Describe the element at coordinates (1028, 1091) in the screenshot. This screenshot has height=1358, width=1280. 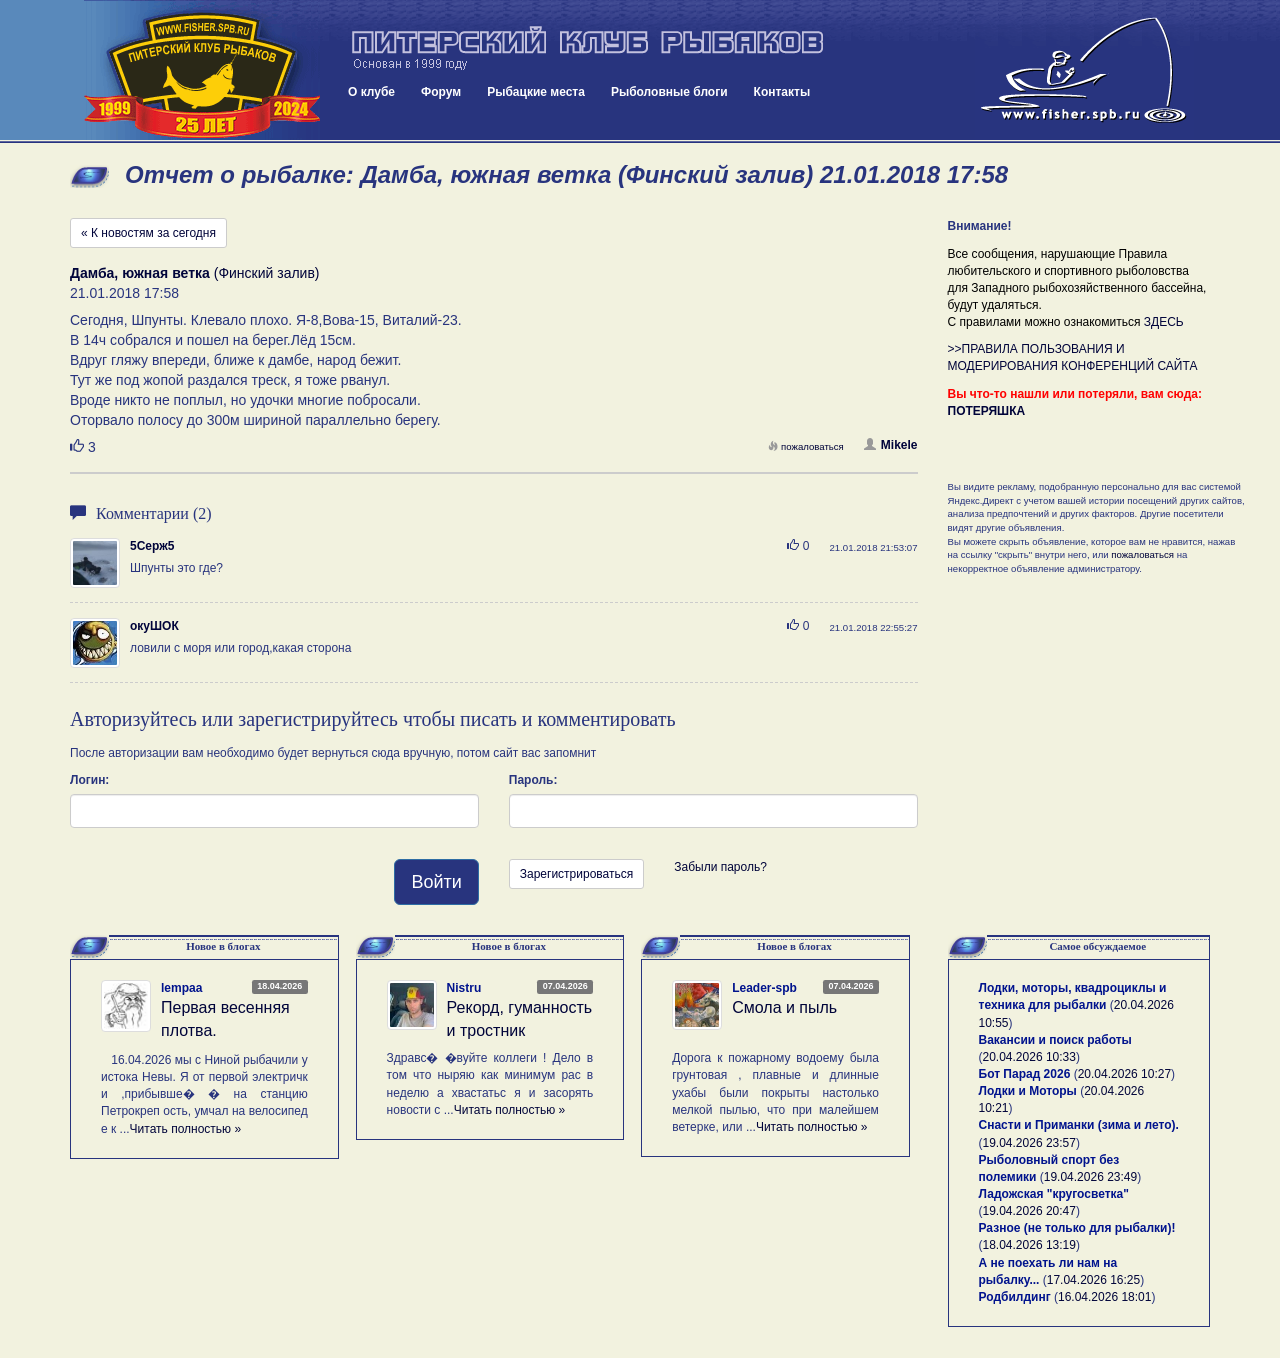
I see `Лодки и Моторы` at that location.